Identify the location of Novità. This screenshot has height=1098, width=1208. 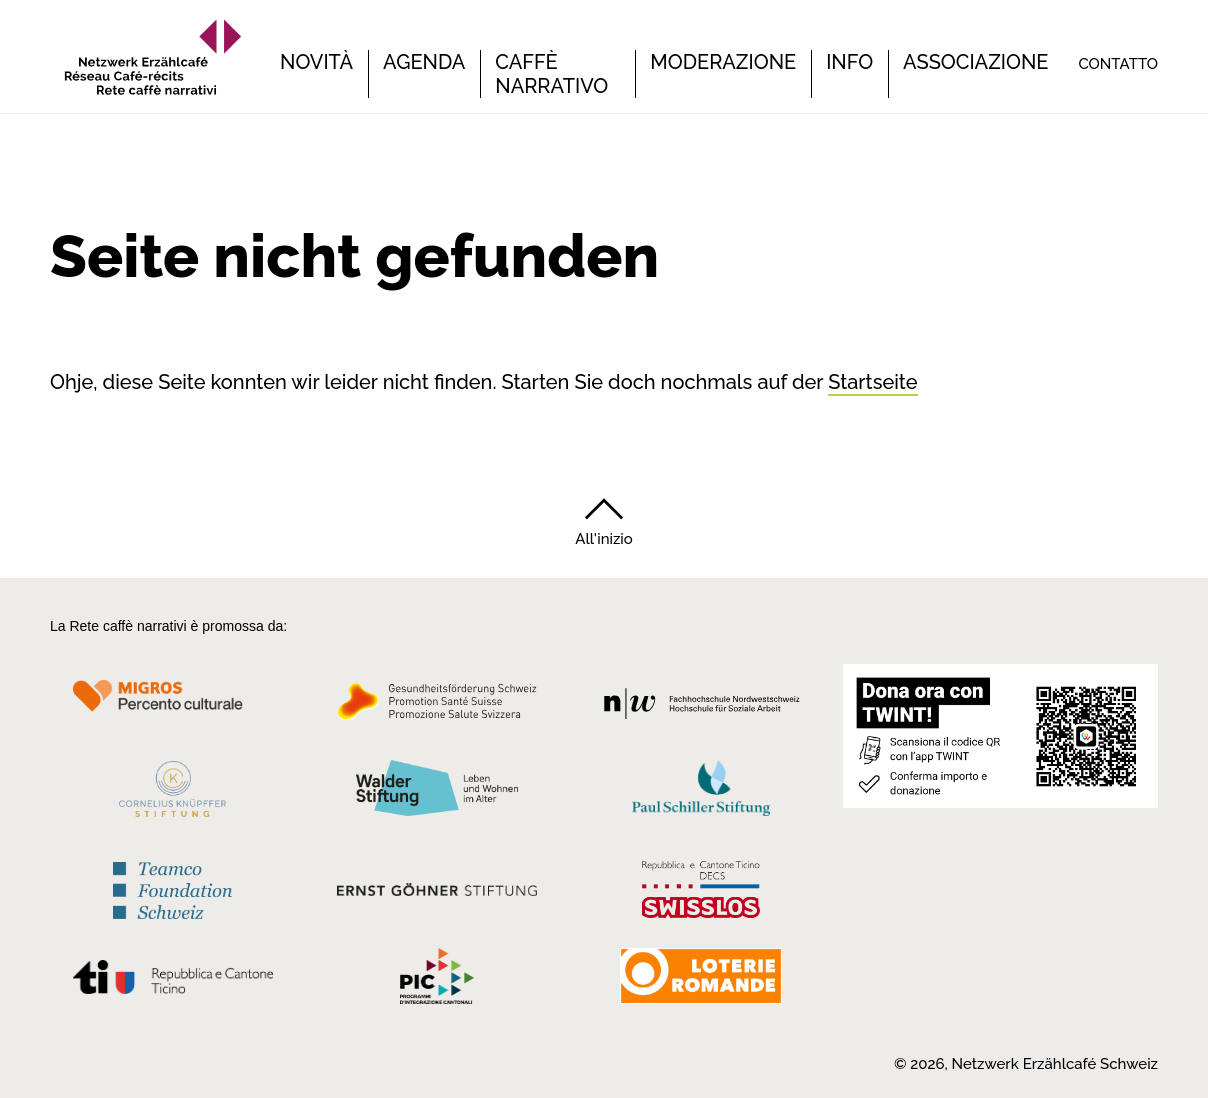
(316, 62).